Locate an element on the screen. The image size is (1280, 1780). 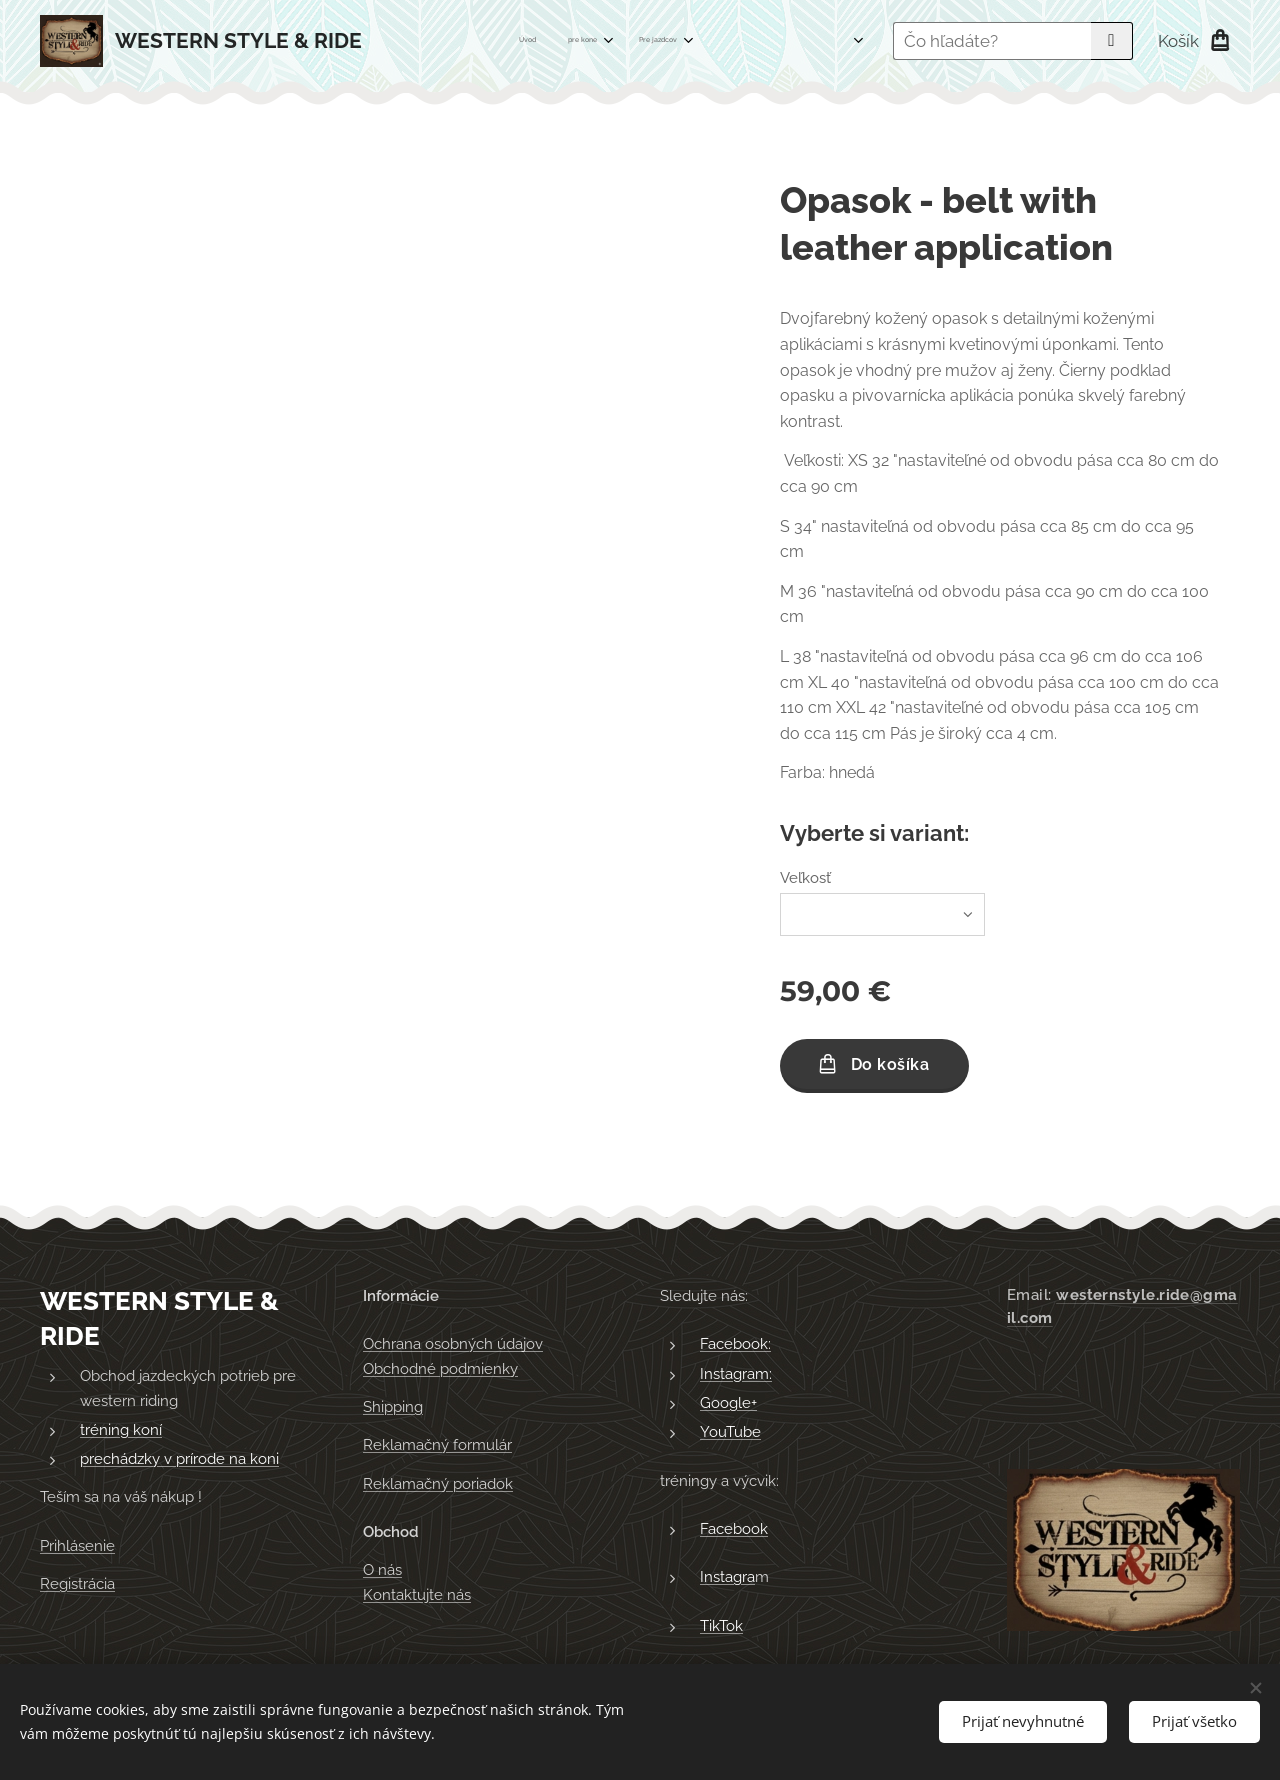
[menuitem] is located at coordinates (554, 41).